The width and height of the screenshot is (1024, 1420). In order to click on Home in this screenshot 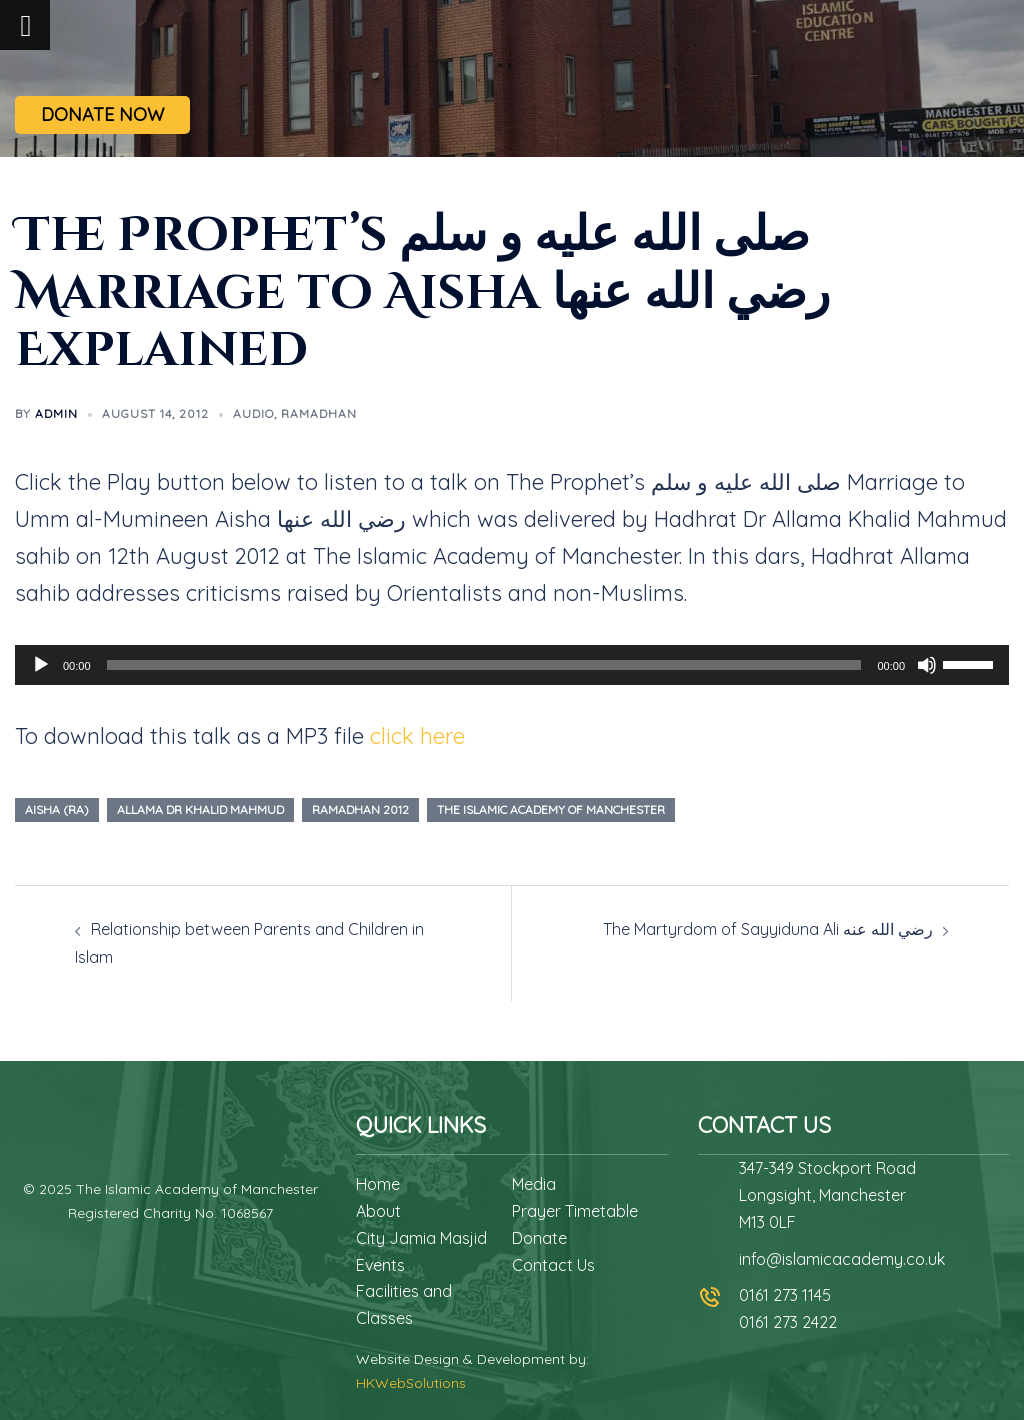, I will do `click(378, 1184)`.